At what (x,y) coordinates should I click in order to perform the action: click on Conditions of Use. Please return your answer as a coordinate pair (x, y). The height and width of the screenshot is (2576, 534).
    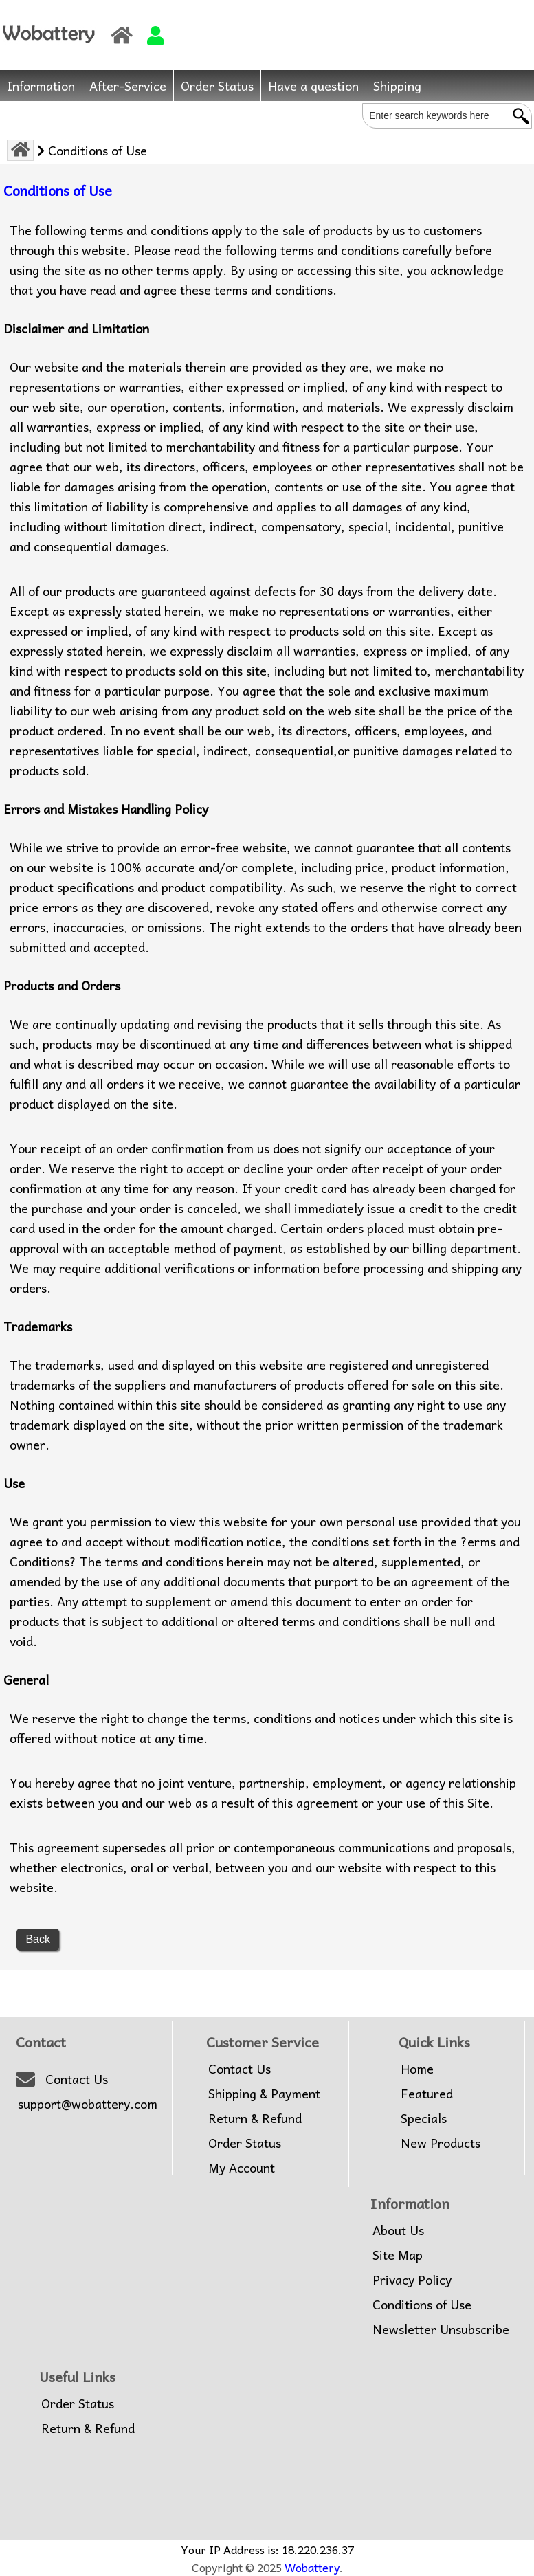
    Looking at the image, I should click on (421, 2304).